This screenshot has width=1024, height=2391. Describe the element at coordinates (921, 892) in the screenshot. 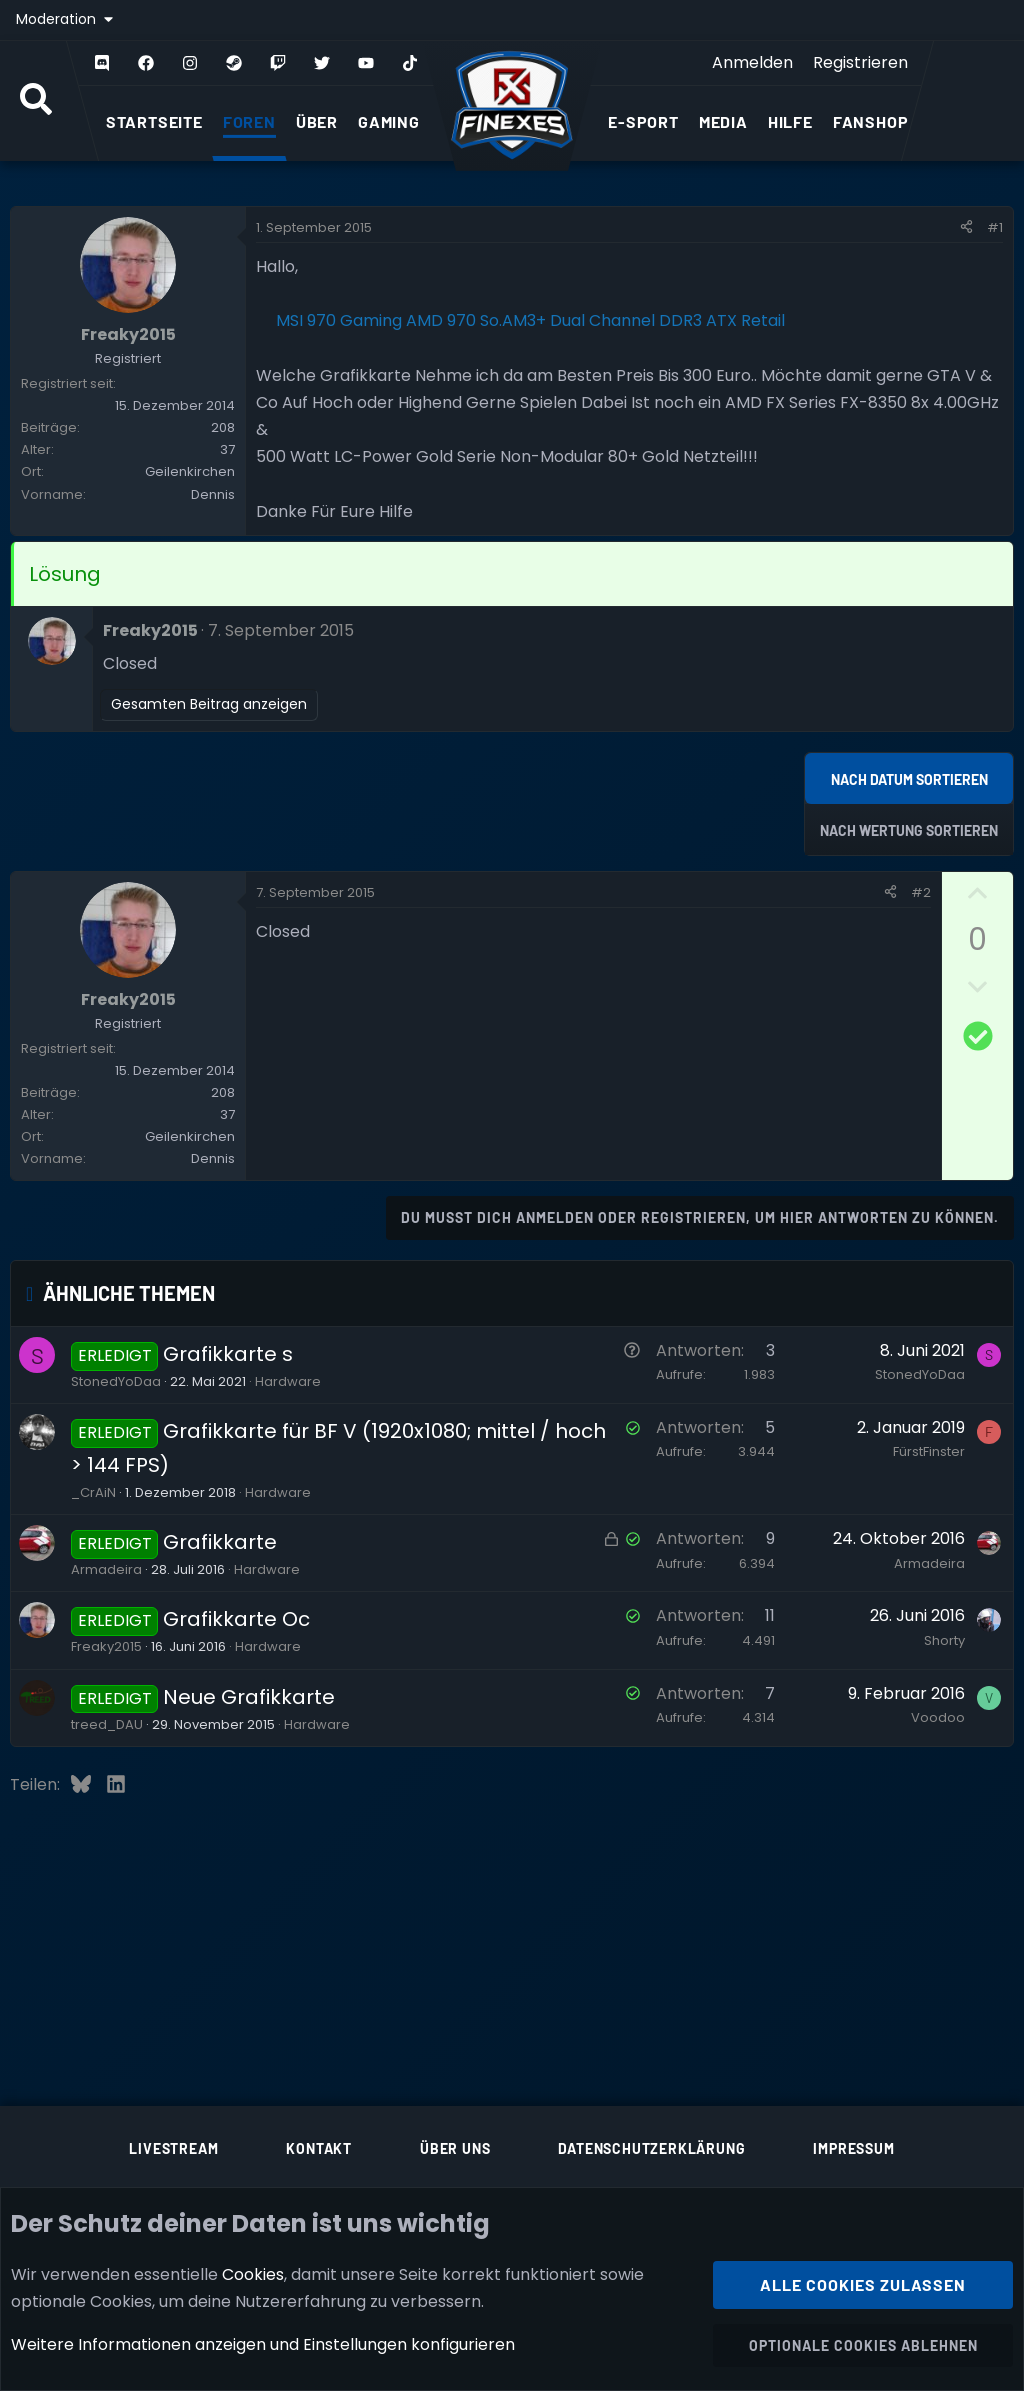

I see `#2` at that location.